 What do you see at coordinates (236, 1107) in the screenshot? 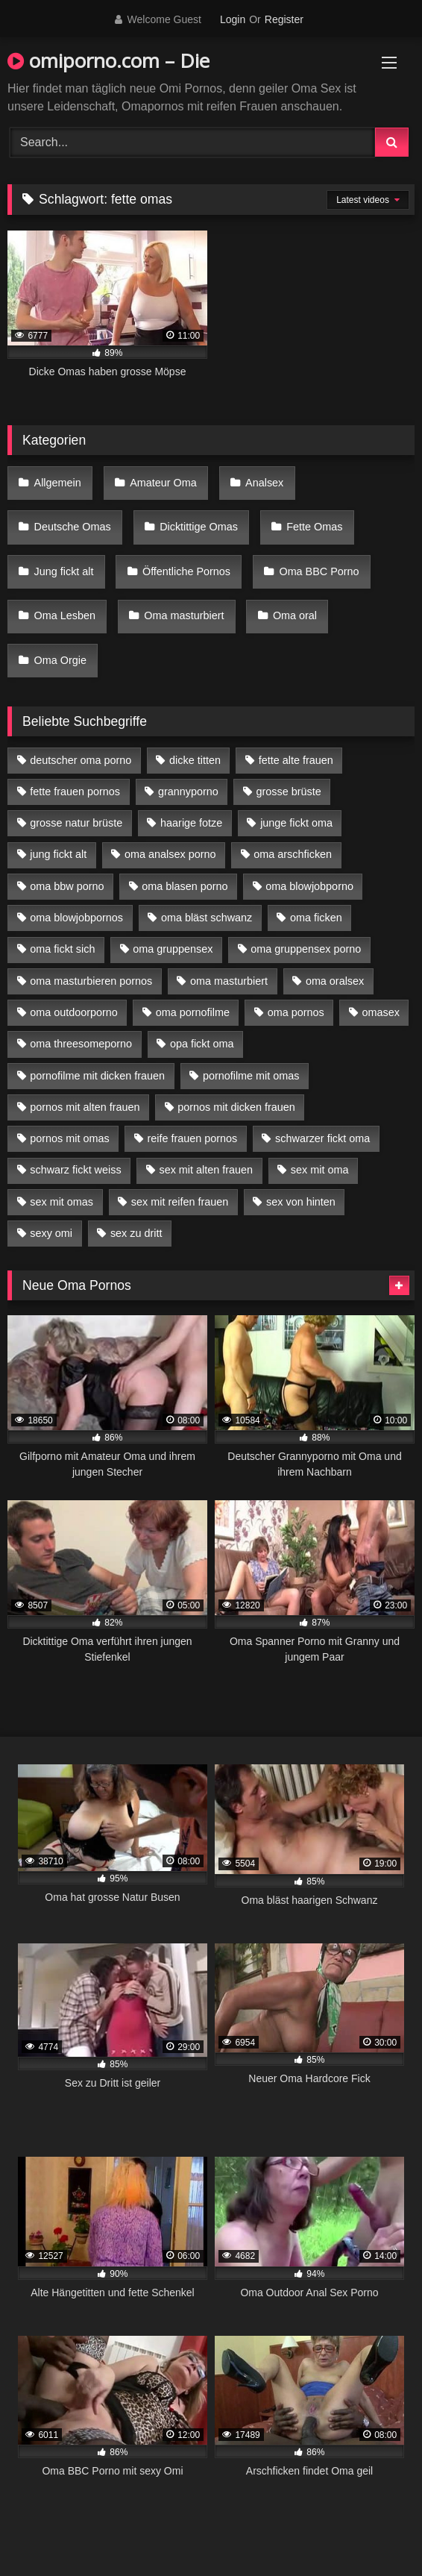
I see `pornos mit dicken frauen [pornos mit dicken frauen (5 Einträge)]` at bounding box center [236, 1107].